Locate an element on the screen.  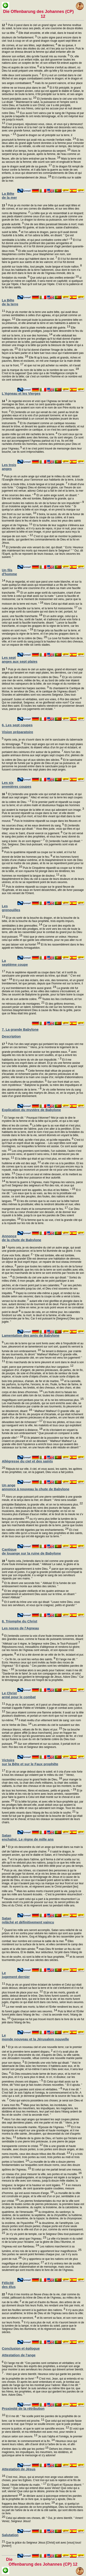
Félicité des élus is located at coordinates (9, 2285).